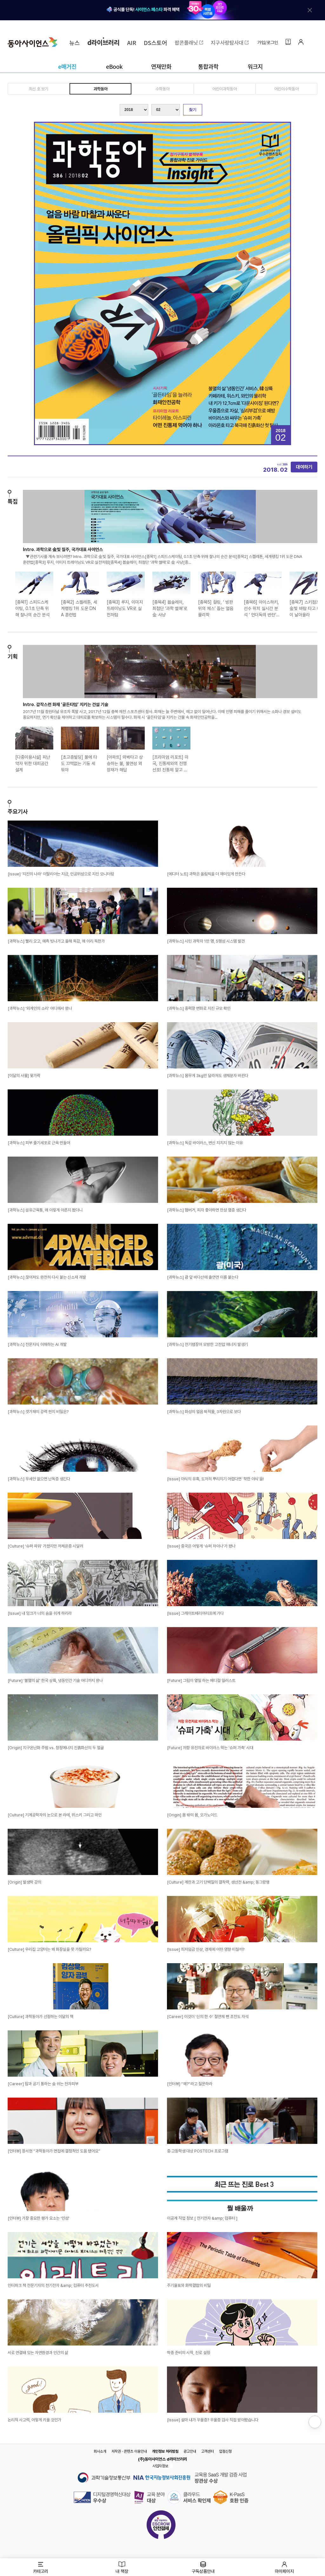 This screenshot has height=2576, width=325. I want to click on 통합과학, so click(208, 66).